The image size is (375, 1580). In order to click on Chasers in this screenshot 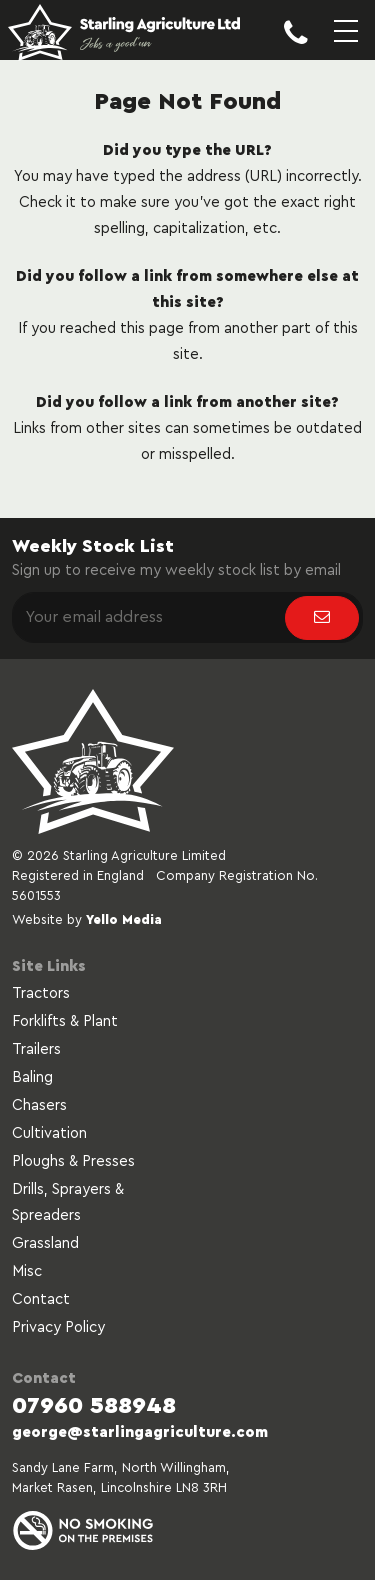, I will do `click(39, 1105)`.